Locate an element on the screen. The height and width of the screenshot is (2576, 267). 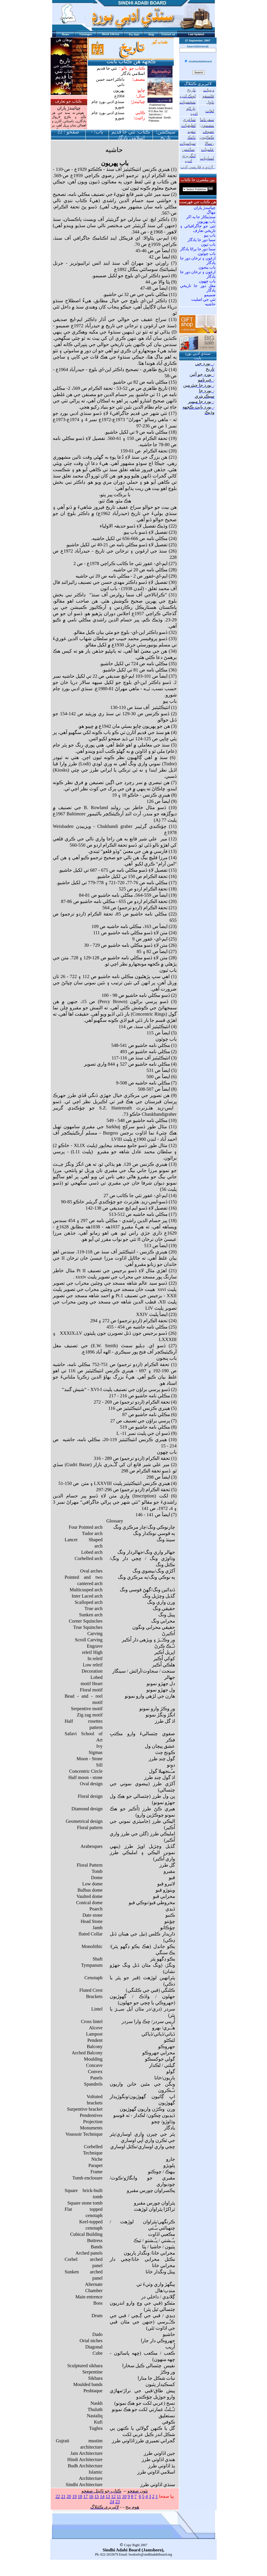
حاشيه is located at coordinates (114, 150).